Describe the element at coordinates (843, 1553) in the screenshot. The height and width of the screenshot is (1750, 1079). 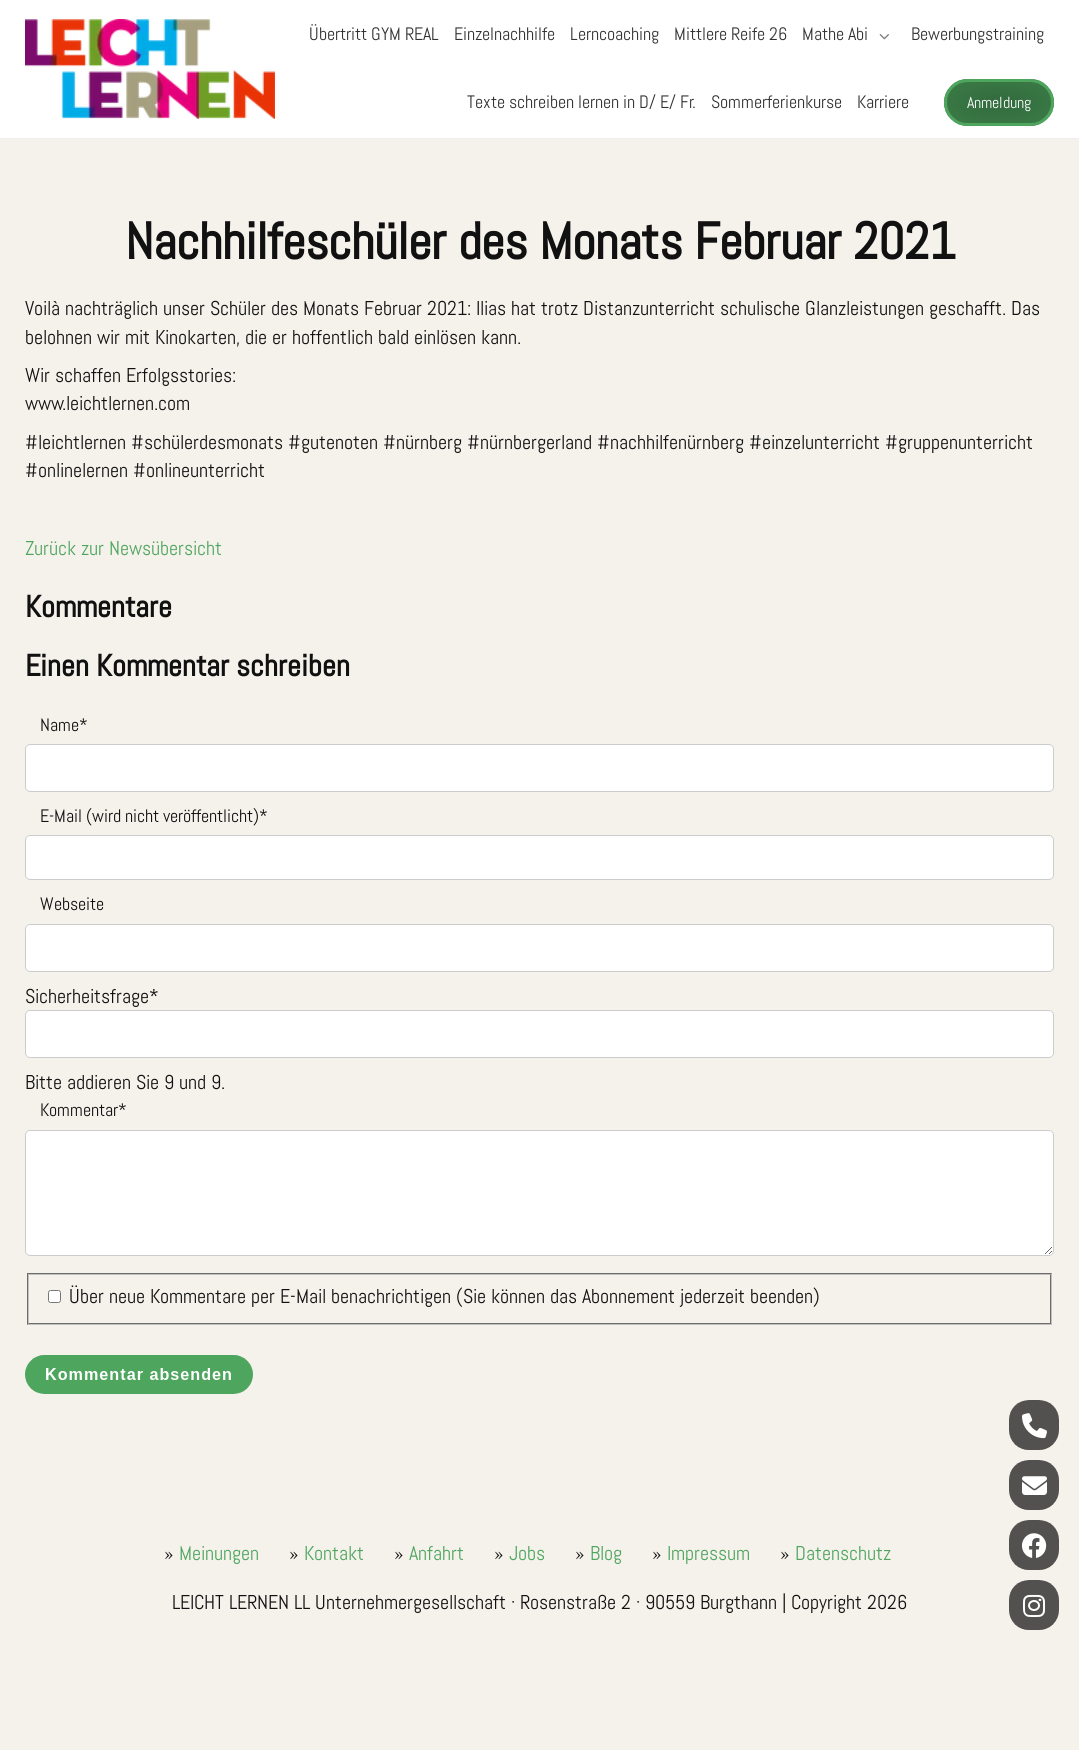
I see `Datenschutz` at that location.